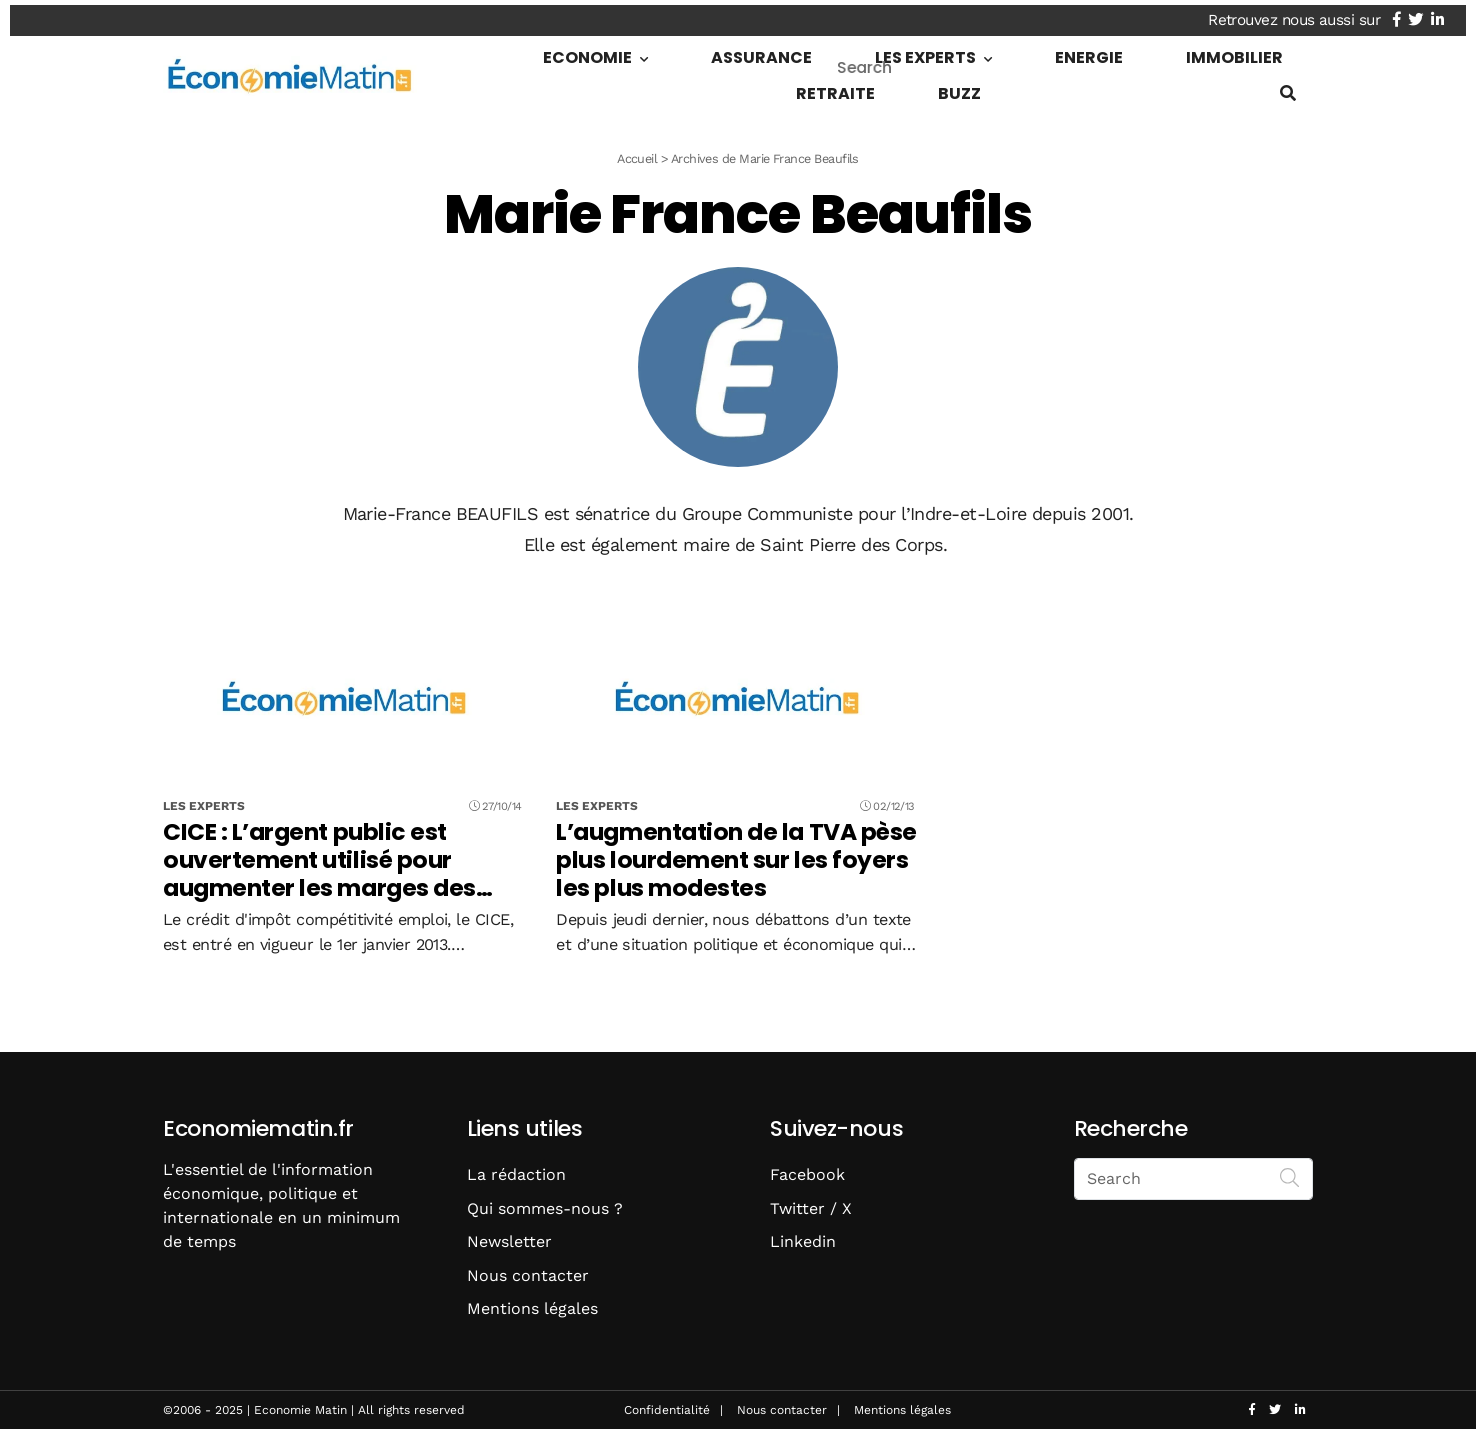 The height and width of the screenshot is (1429, 1476). Describe the element at coordinates (1070, 52) in the screenshot. I see `Immobilier` at that location.